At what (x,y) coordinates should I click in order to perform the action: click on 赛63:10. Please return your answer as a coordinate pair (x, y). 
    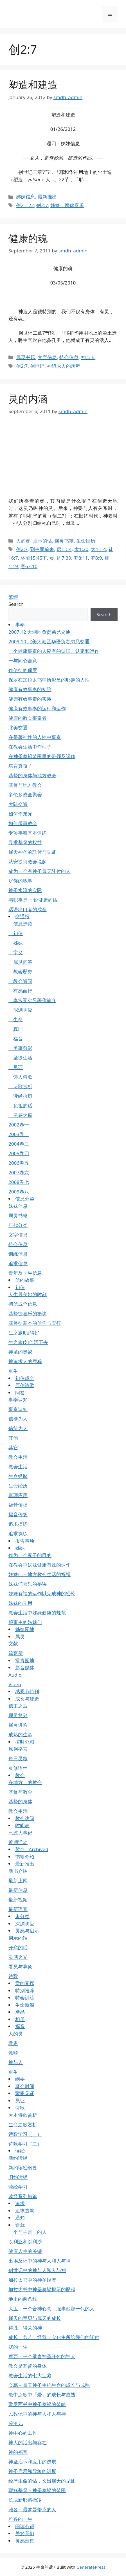
    Looking at the image, I should click on (29, 566).